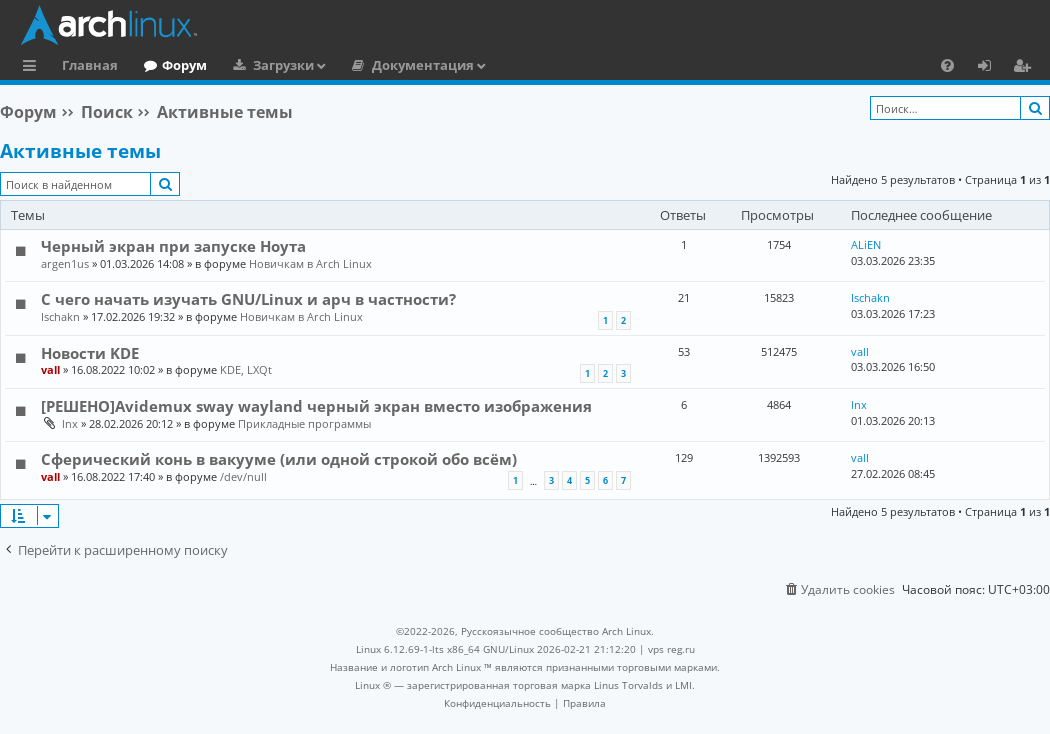  What do you see at coordinates (90, 65) in the screenshot?
I see `Главная` at bounding box center [90, 65].